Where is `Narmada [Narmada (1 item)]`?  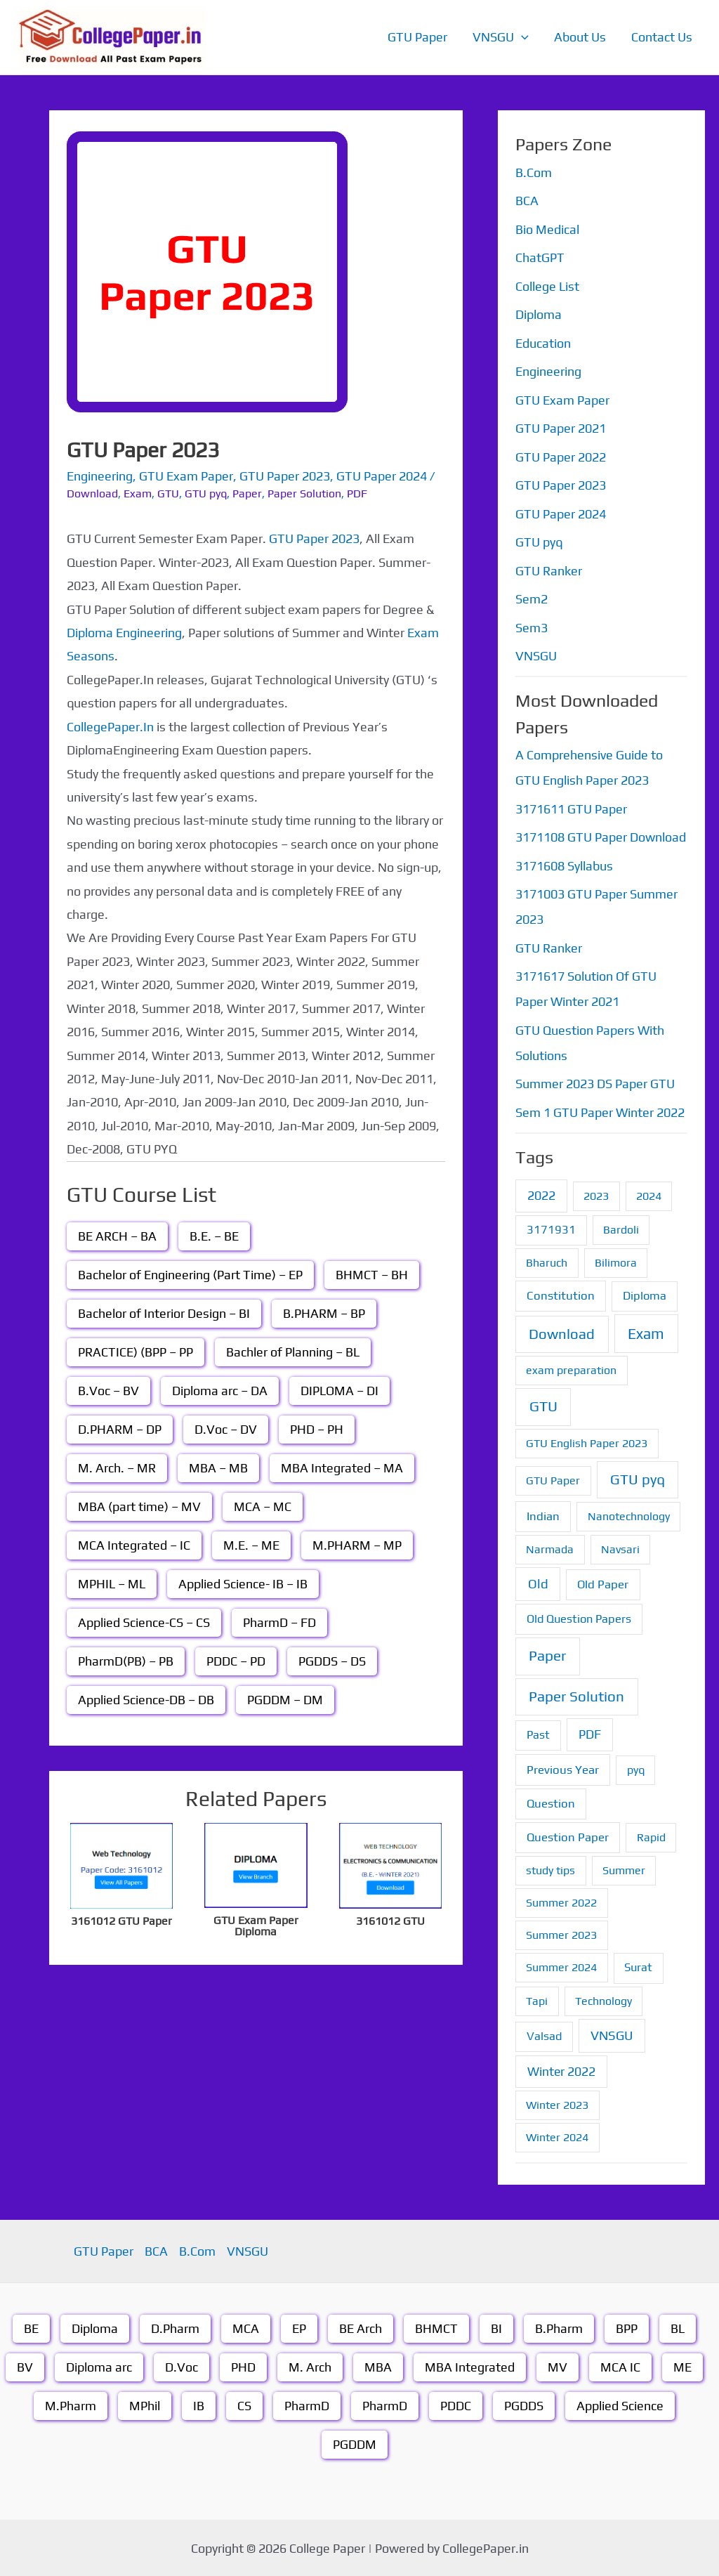 Narmada [Narmada (1 item)] is located at coordinates (550, 1549).